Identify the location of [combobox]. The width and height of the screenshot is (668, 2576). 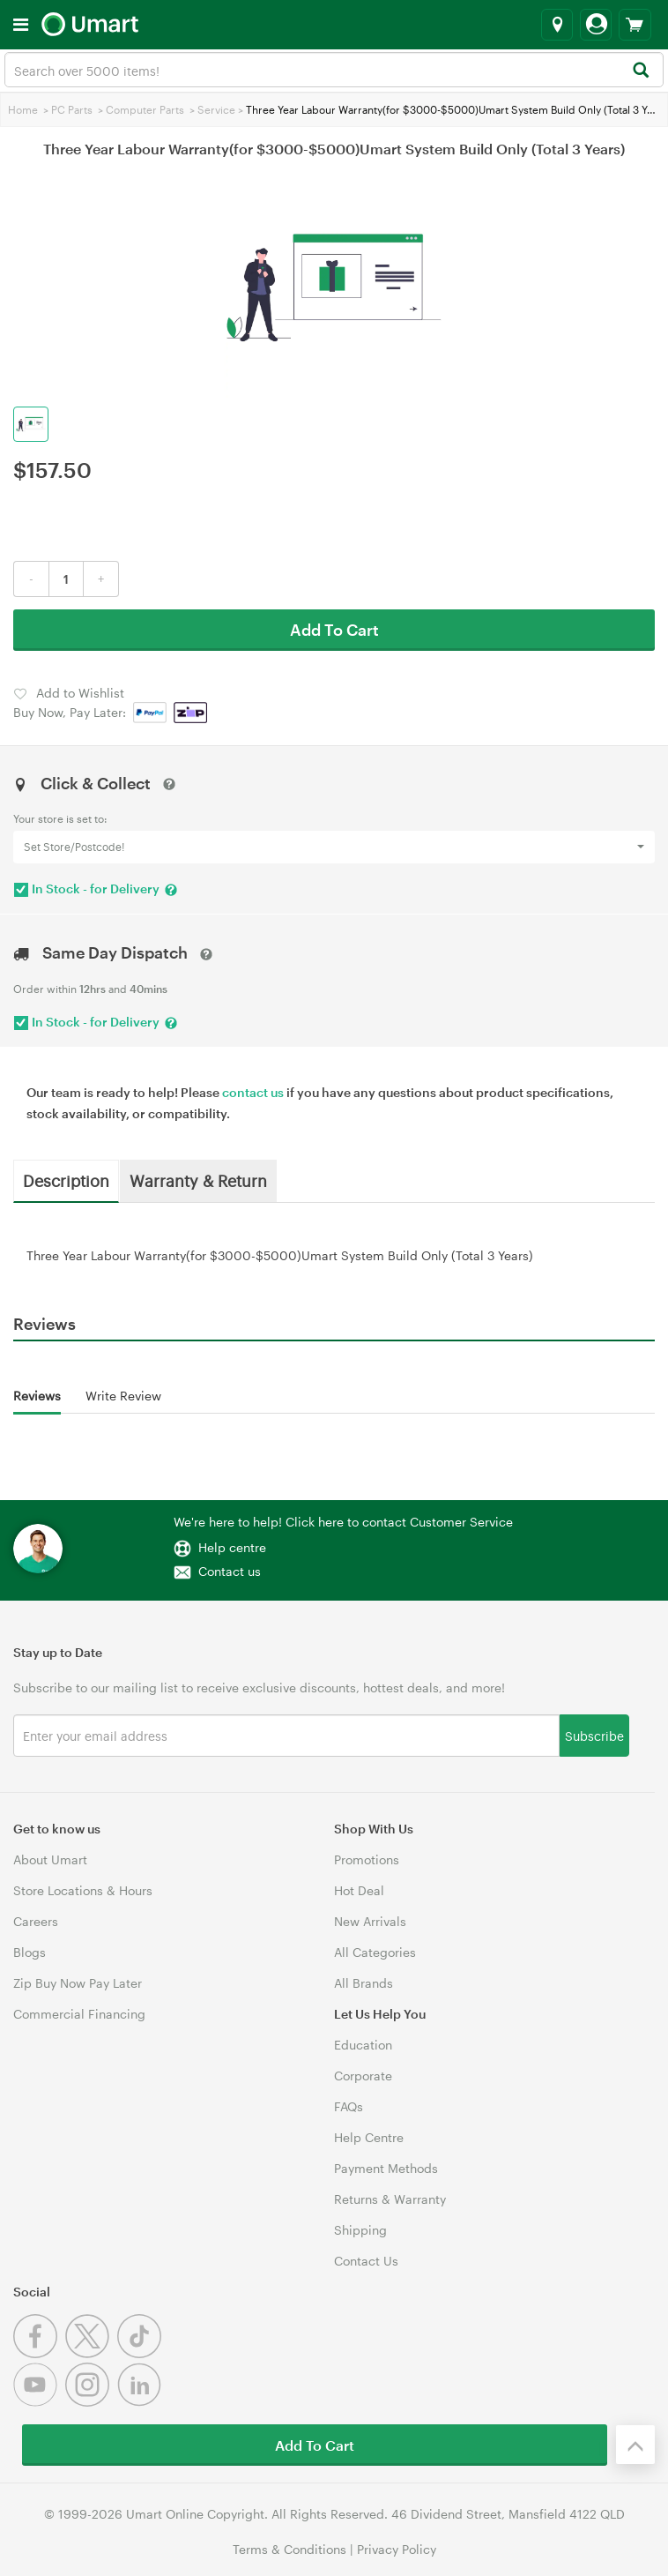
(334, 69).